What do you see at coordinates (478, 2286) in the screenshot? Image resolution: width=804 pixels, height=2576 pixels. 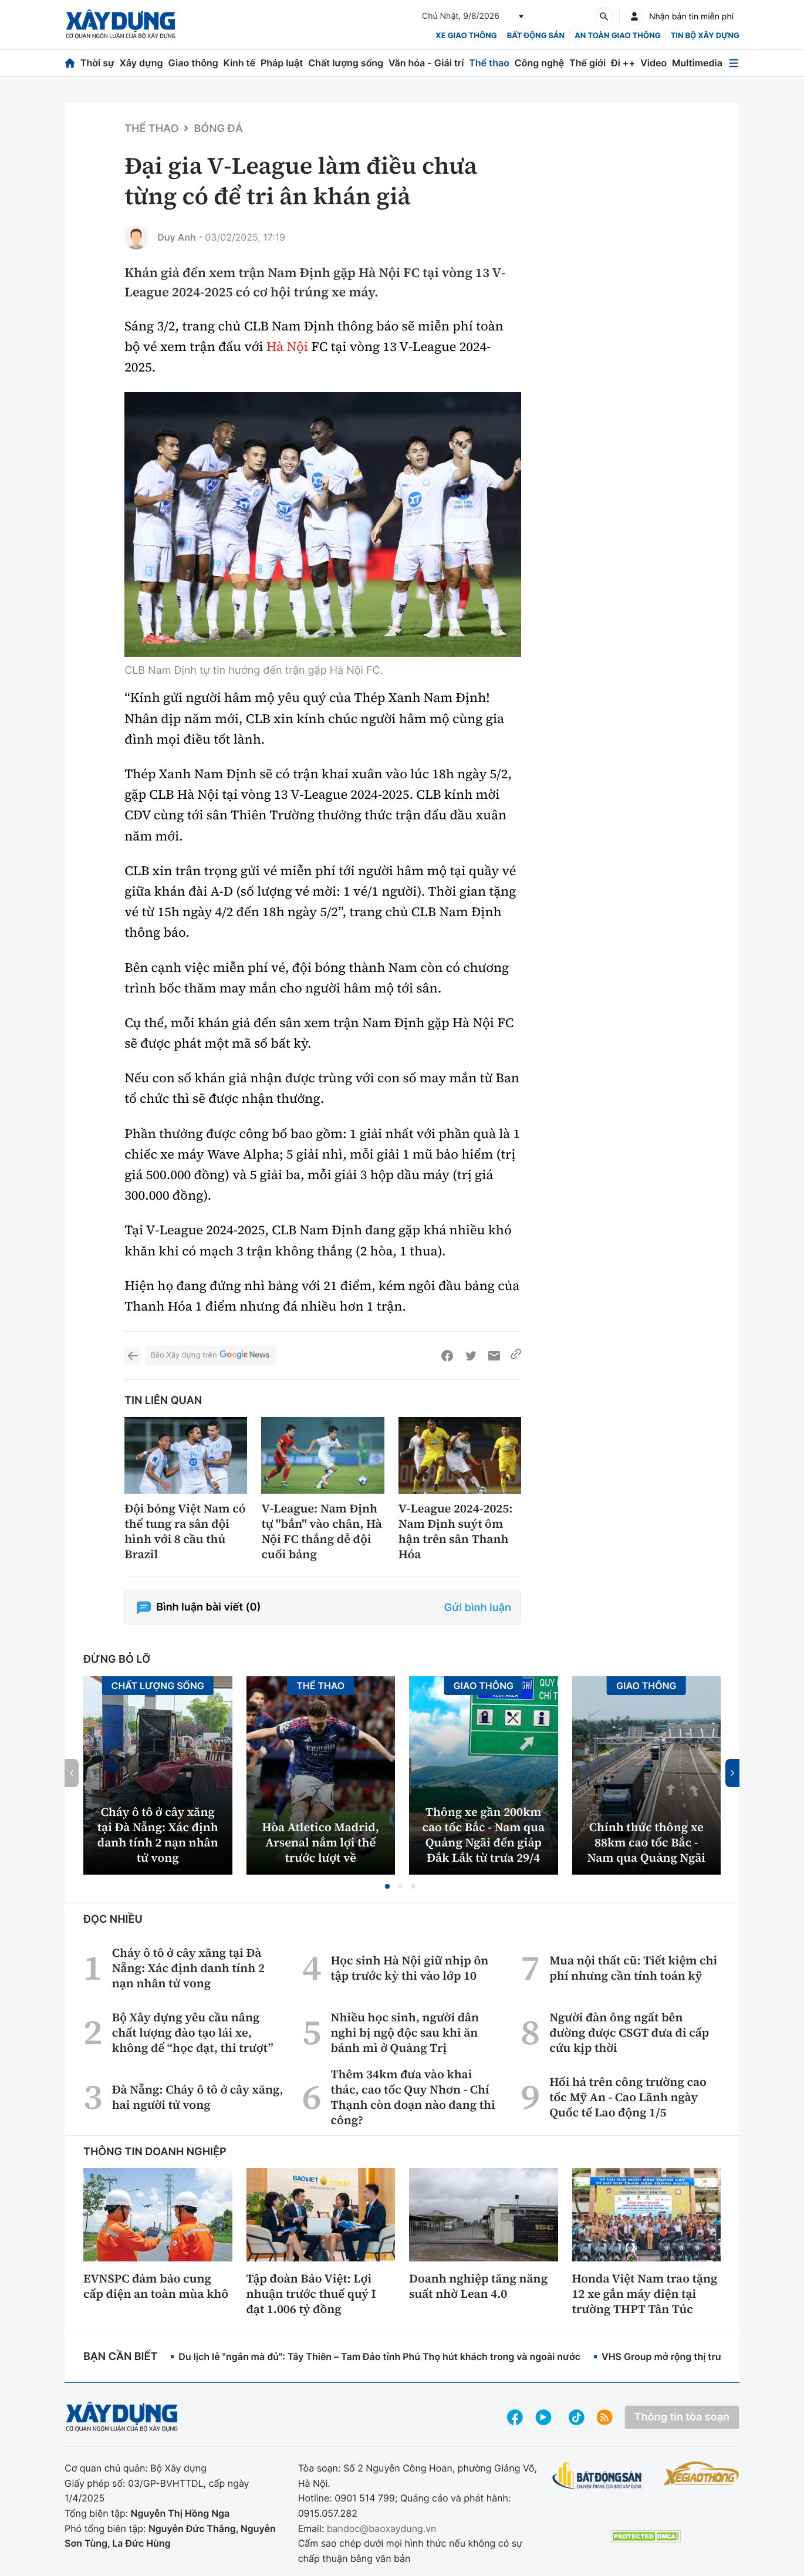 I see `Doanh nghiệp tăng năng suất nhờ Lean 4.0` at bounding box center [478, 2286].